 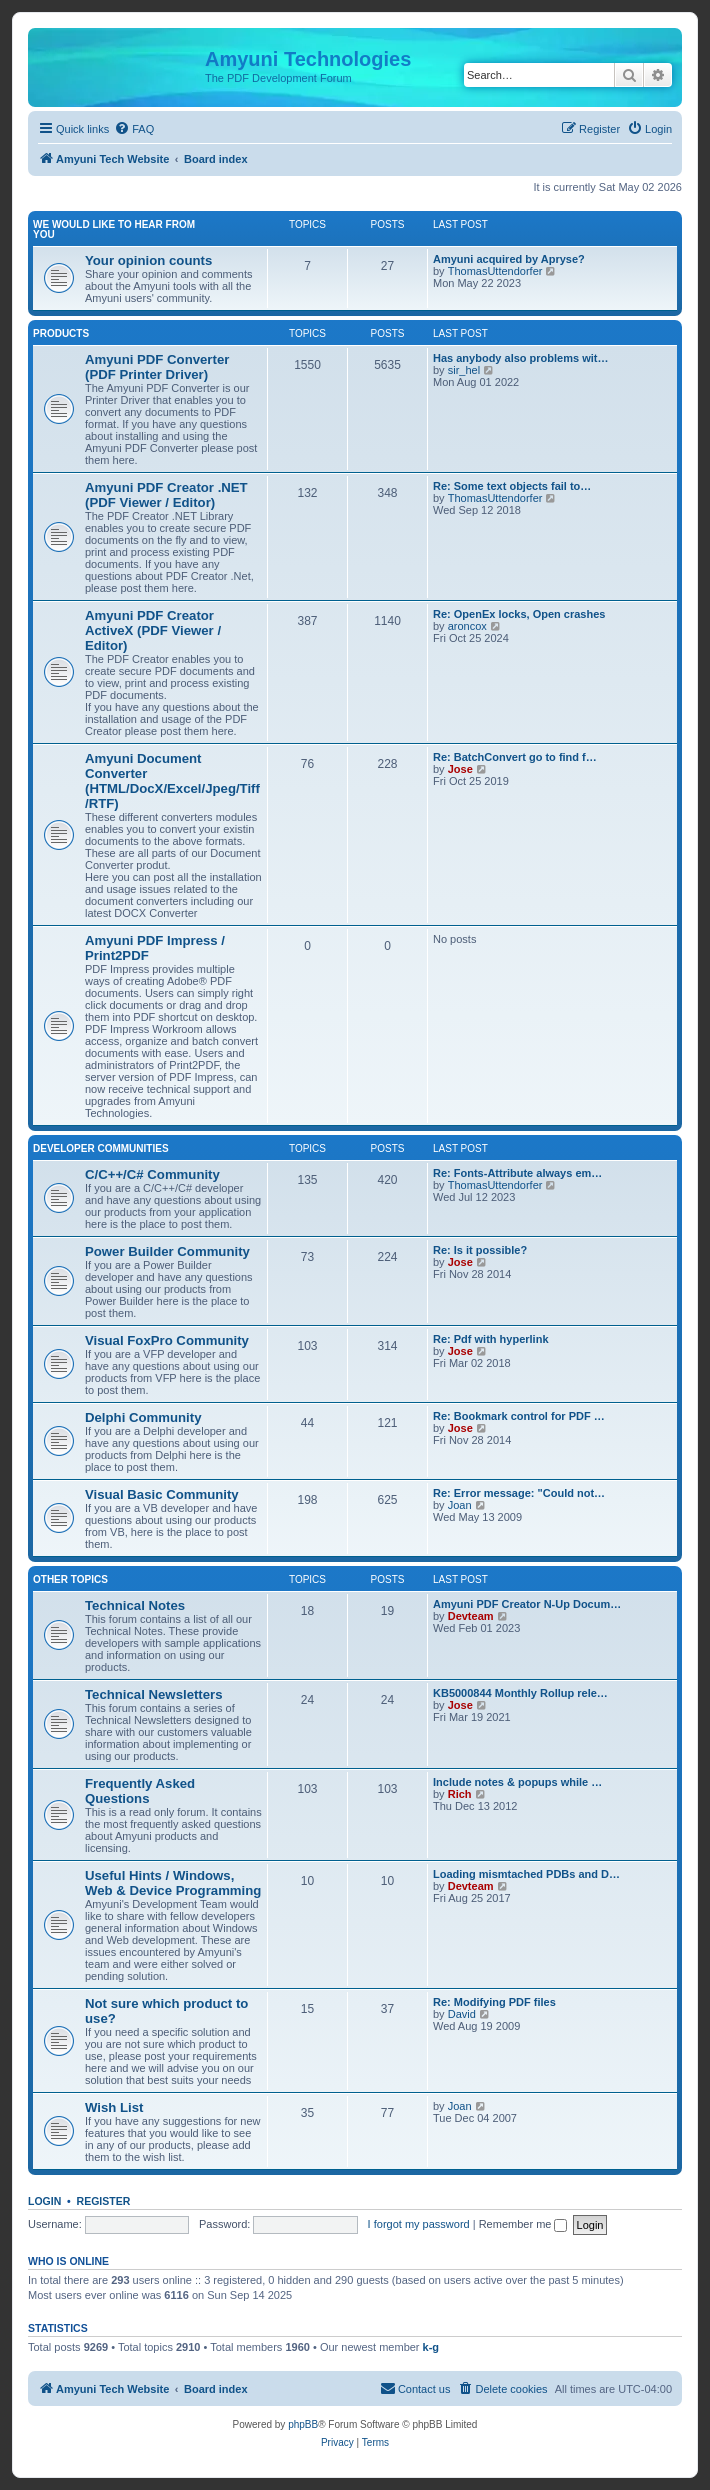 I want to click on C/C++/C# Community, so click(x=152, y=1174).